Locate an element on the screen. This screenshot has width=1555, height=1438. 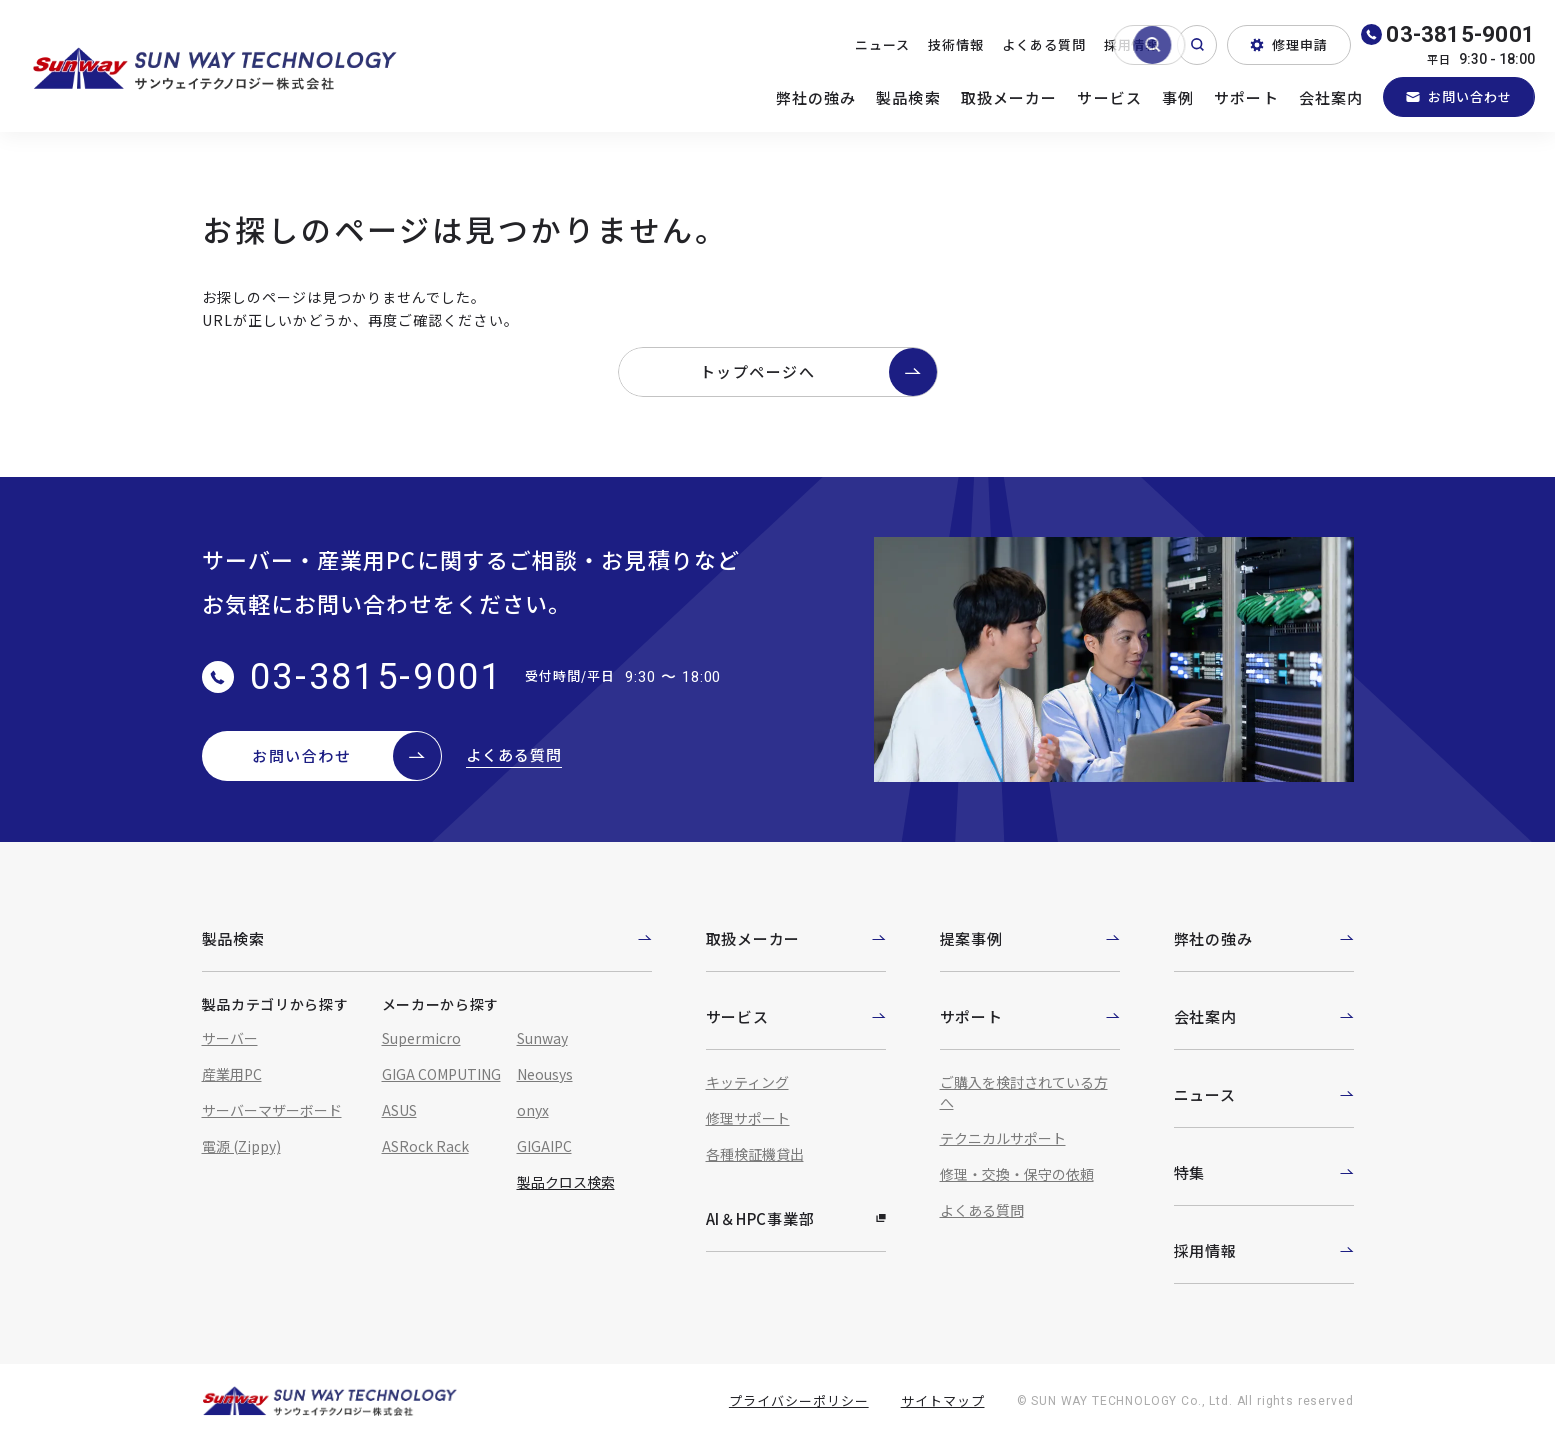
キッティング is located at coordinates (747, 1082).